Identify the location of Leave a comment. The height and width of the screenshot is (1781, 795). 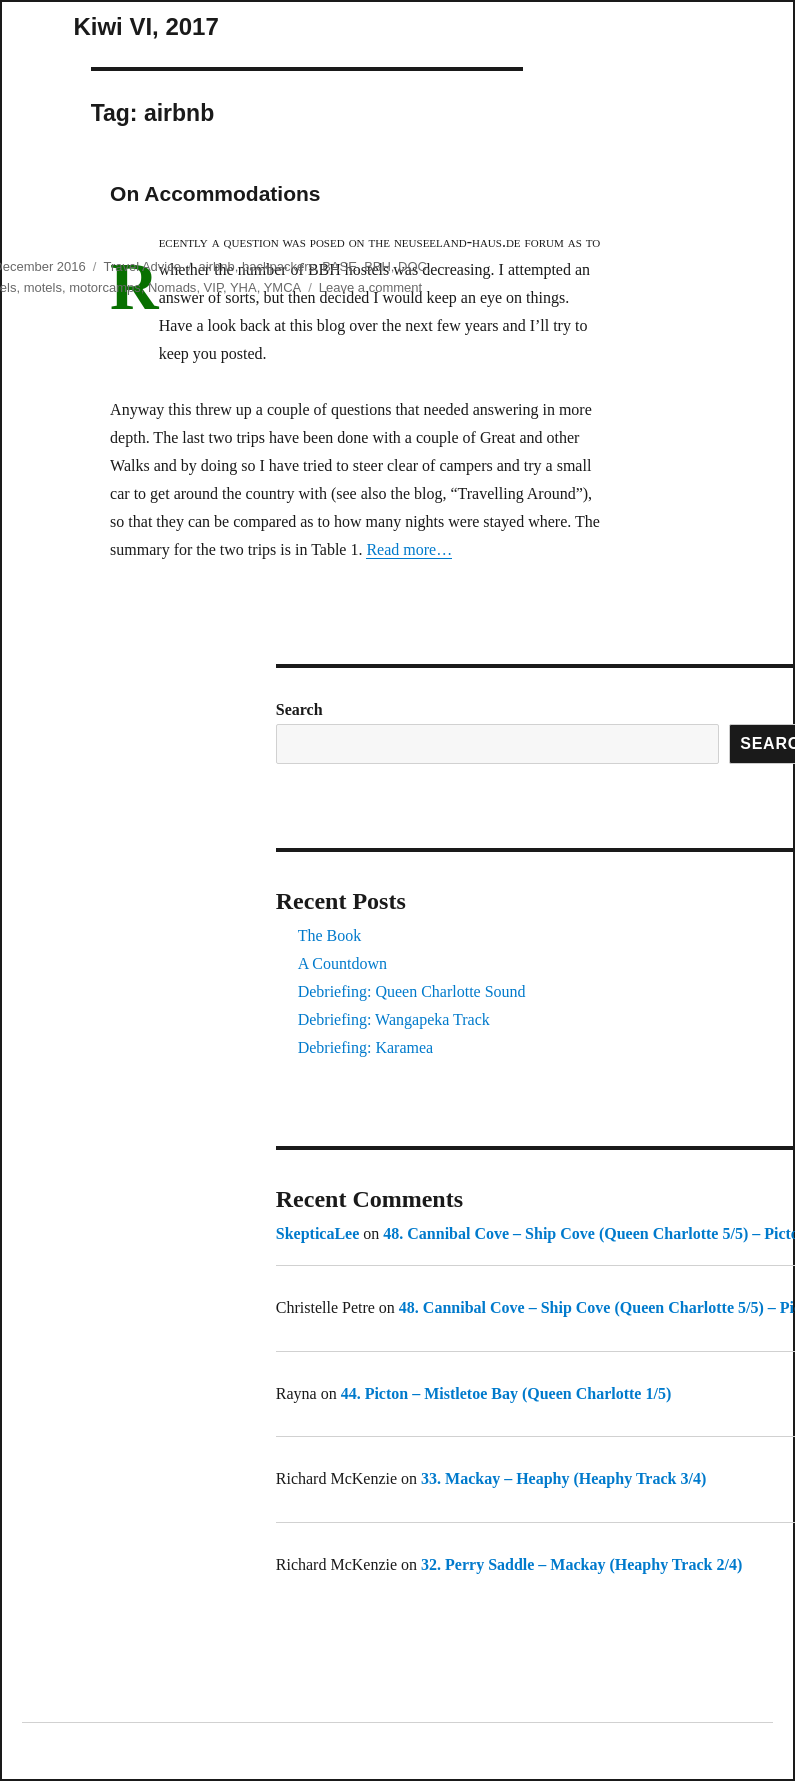
(370, 287).